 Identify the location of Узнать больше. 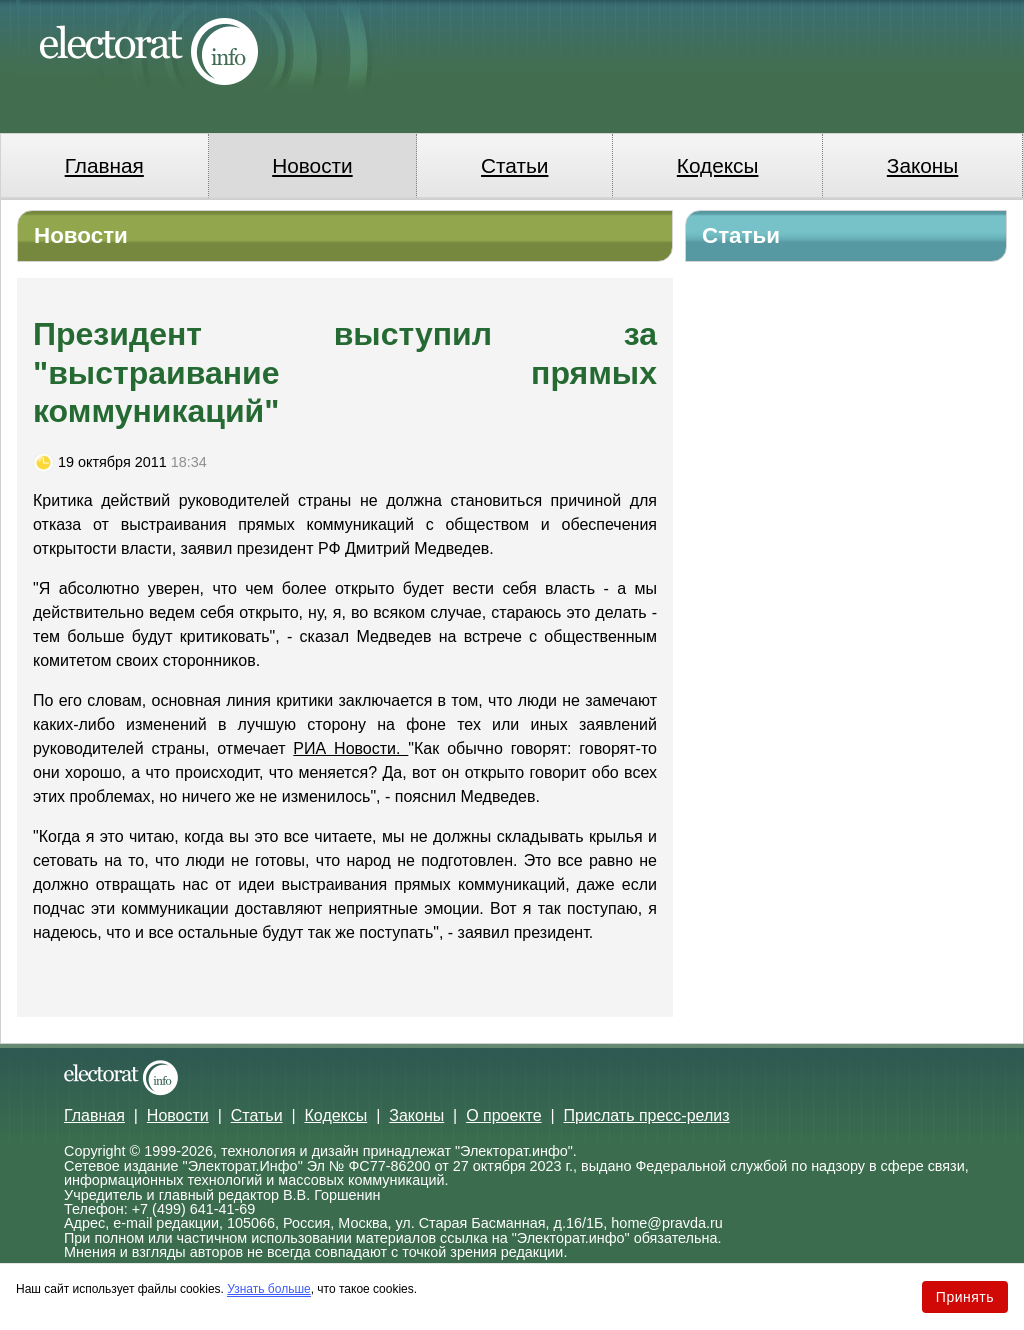
(268, 1289).